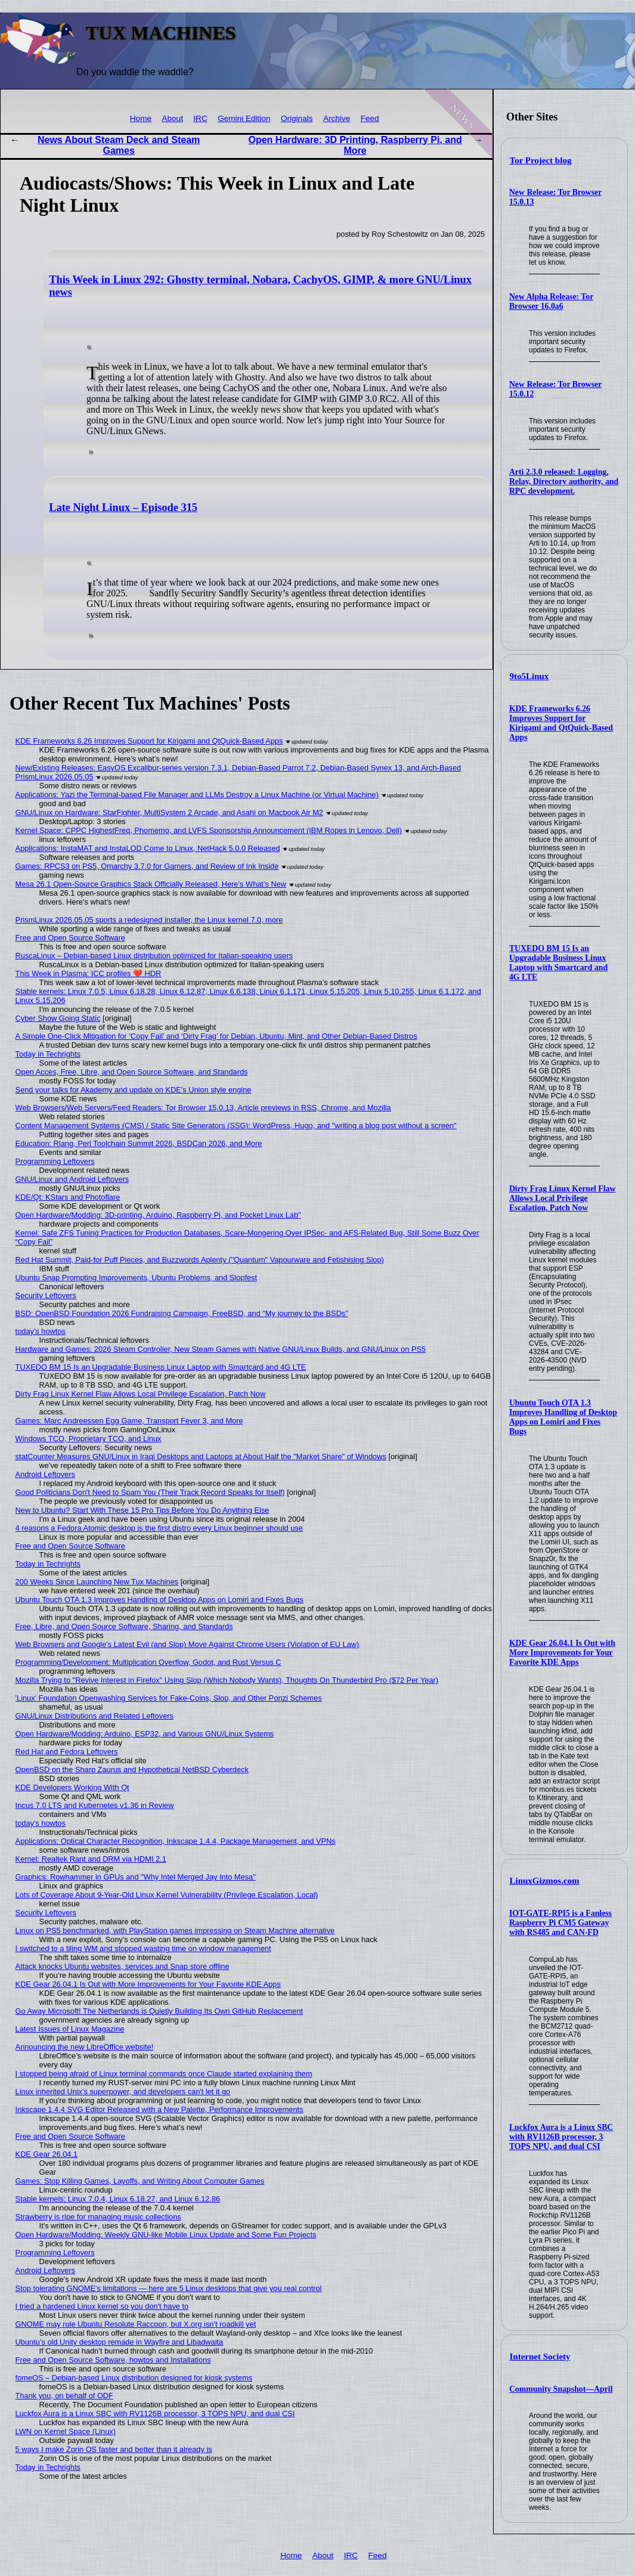 The image size is (635, 2576). What do you see at coordinates (563, 481) in the screenshot?
I see `Arti 2.3.0 released: Logging, Relay, Directory authority, and RPC development.` at bounding box center [563, 481].